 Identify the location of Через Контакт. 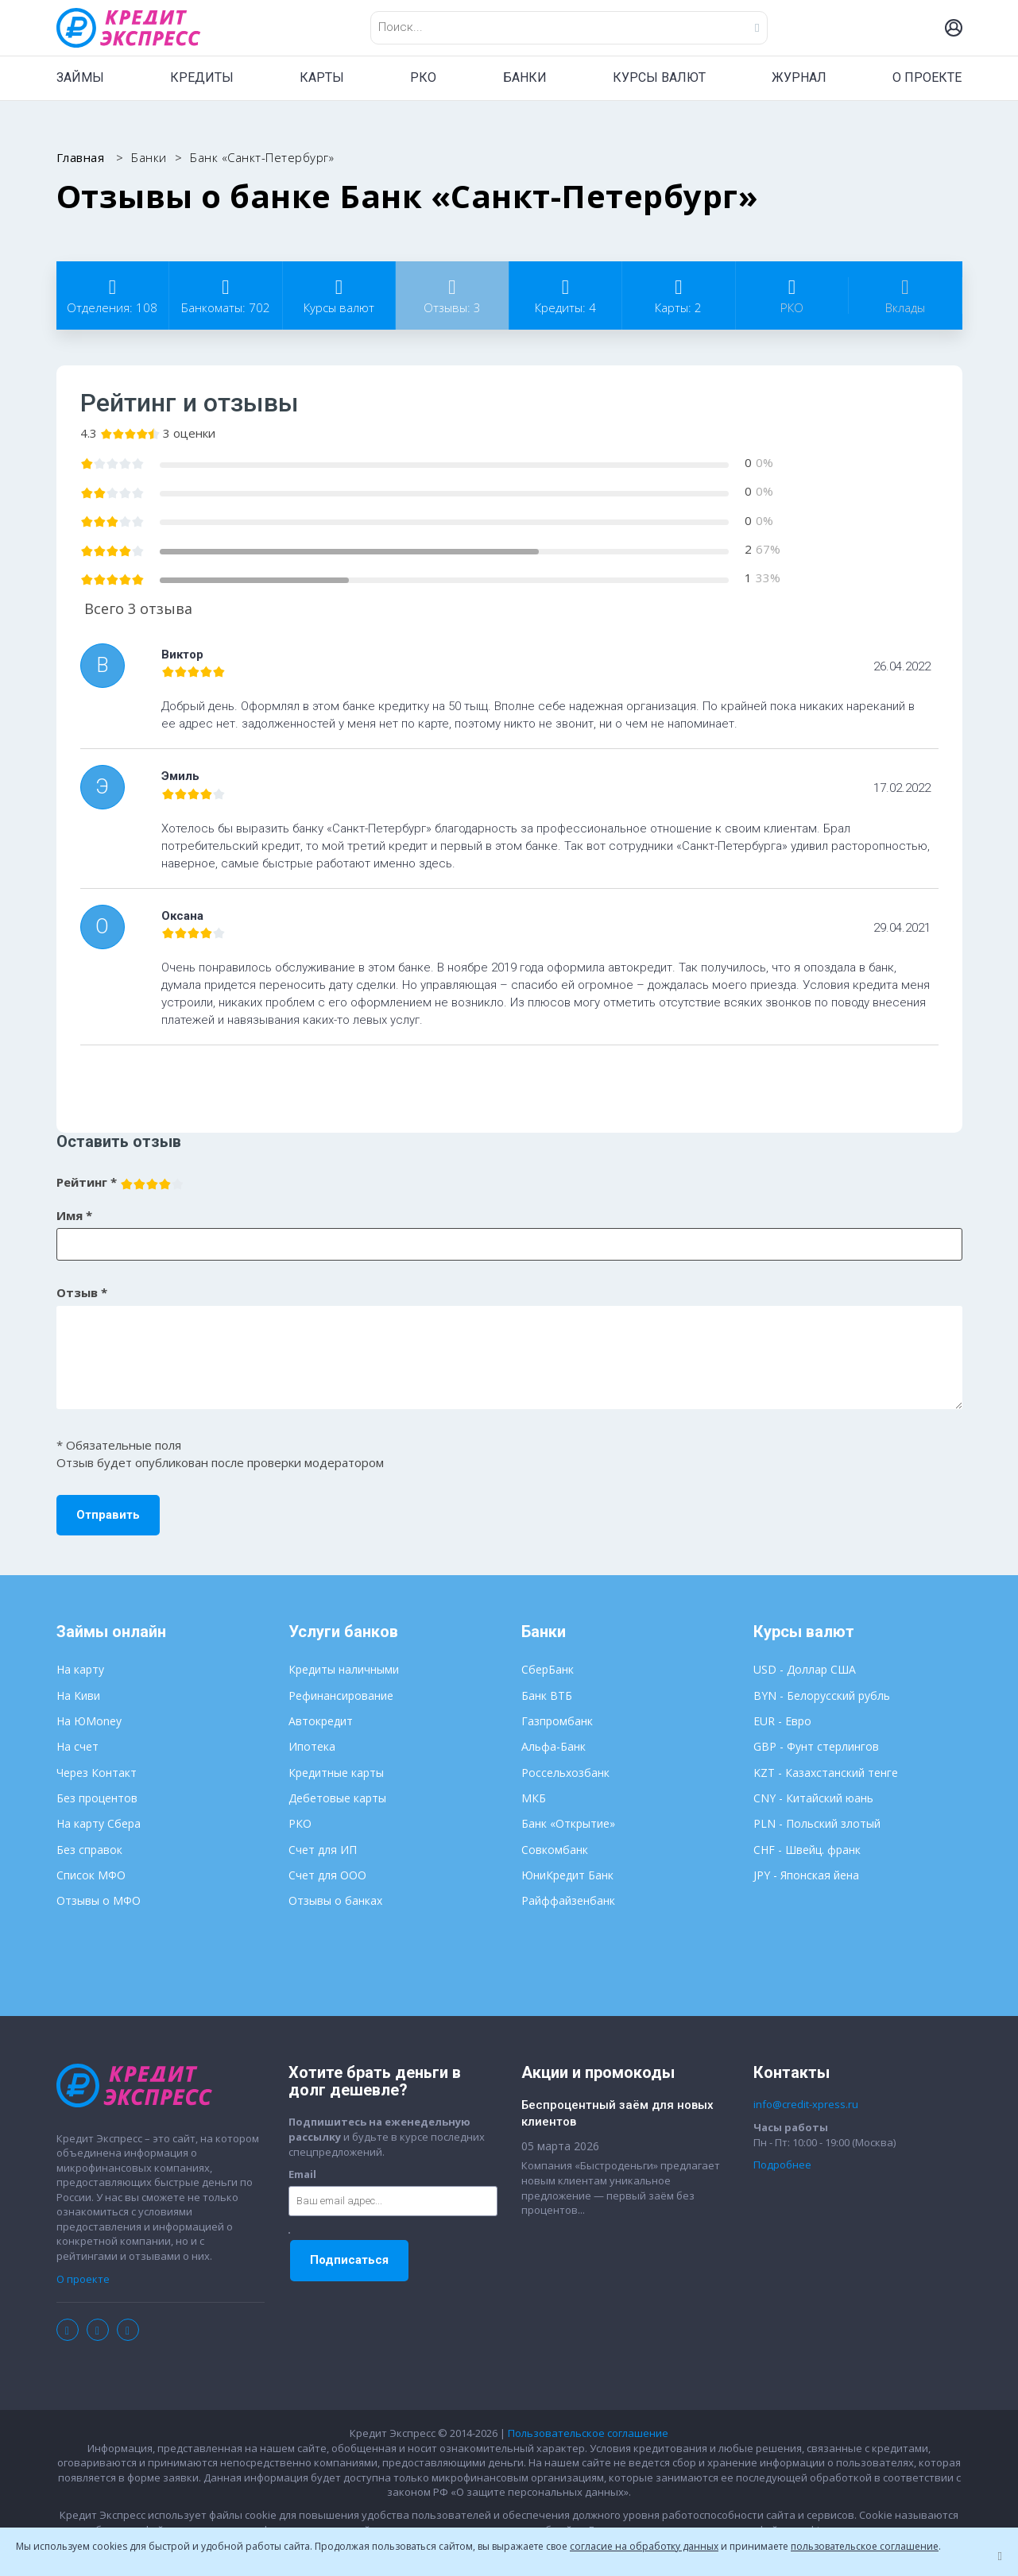
(96, 1772).